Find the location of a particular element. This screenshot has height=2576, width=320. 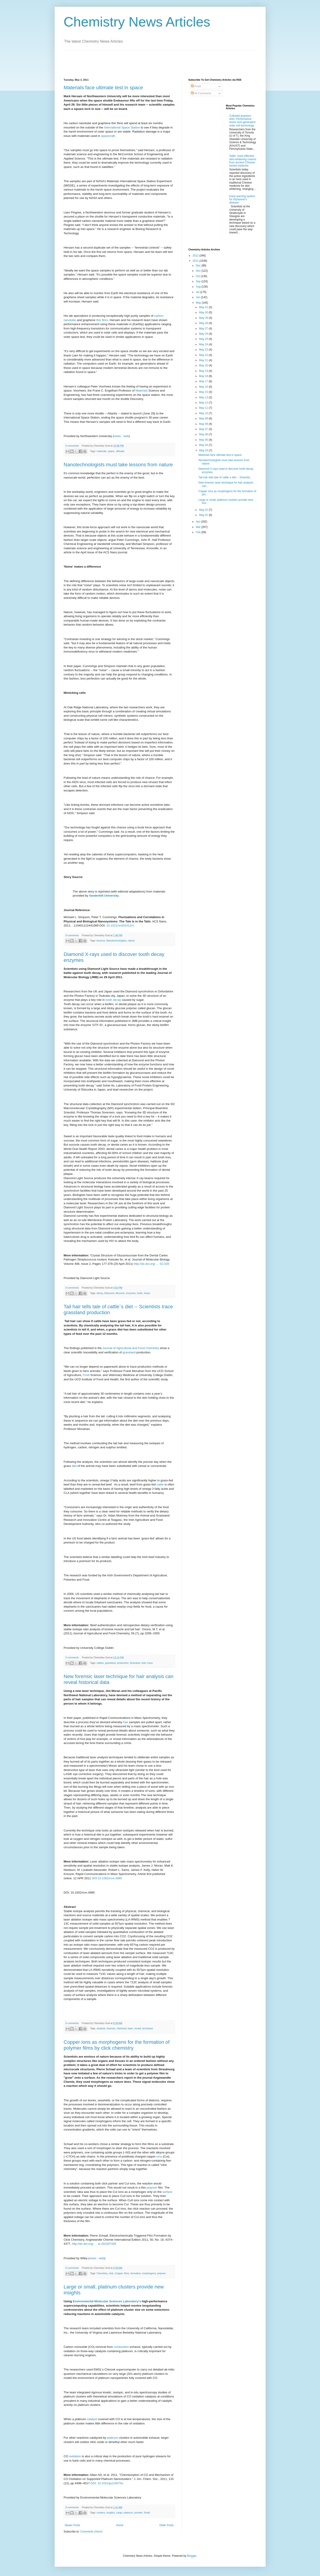

news is located at coordinates (117, 436).